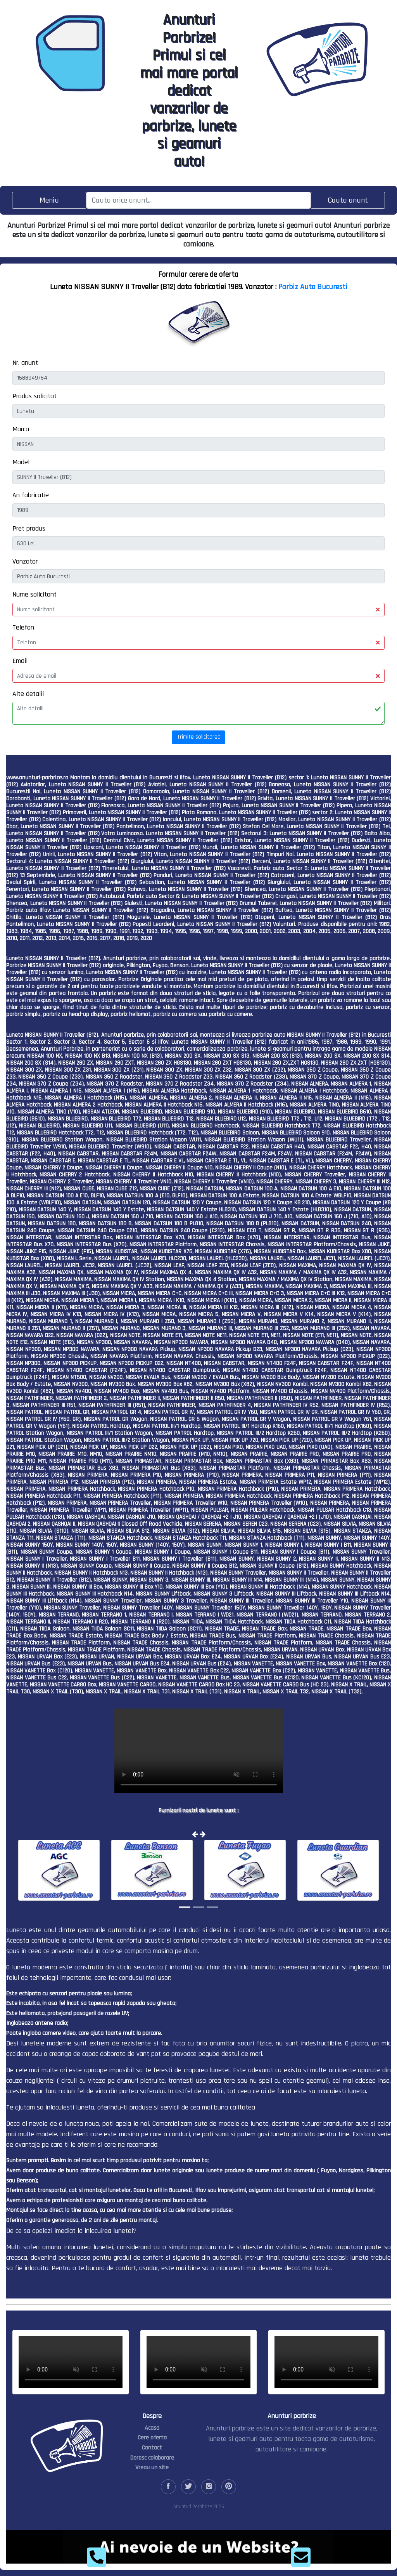 The width and height of the screenshot is (397, 2576). Describe the element at coordinates (20, 660) in the screenshot. I see `Email` at that location.